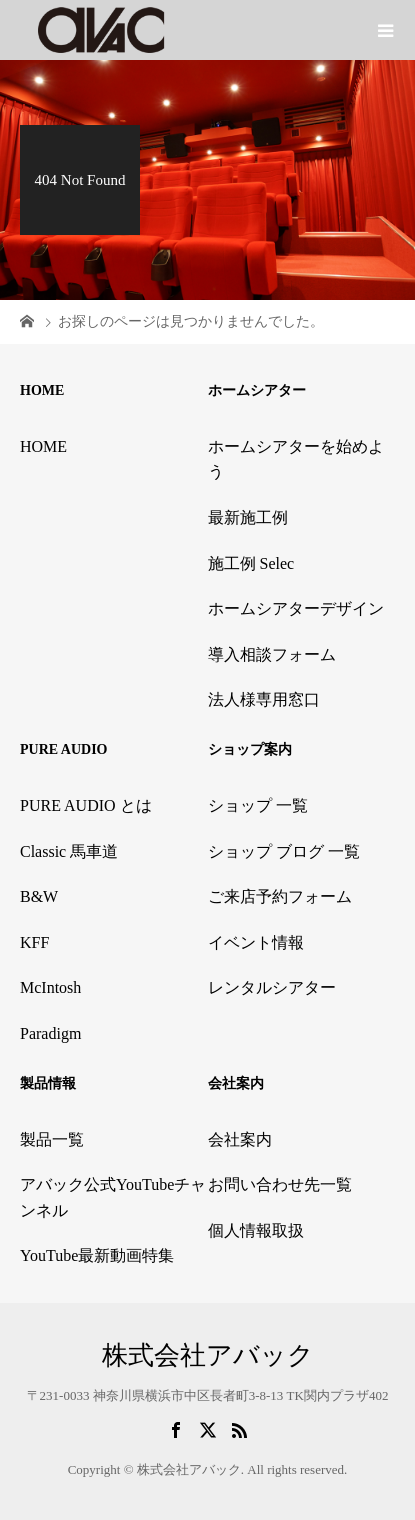  What do you see at coordinates (248, 517) in the screenshot?
I see `最新施工例` at bounding box center [248, 517].